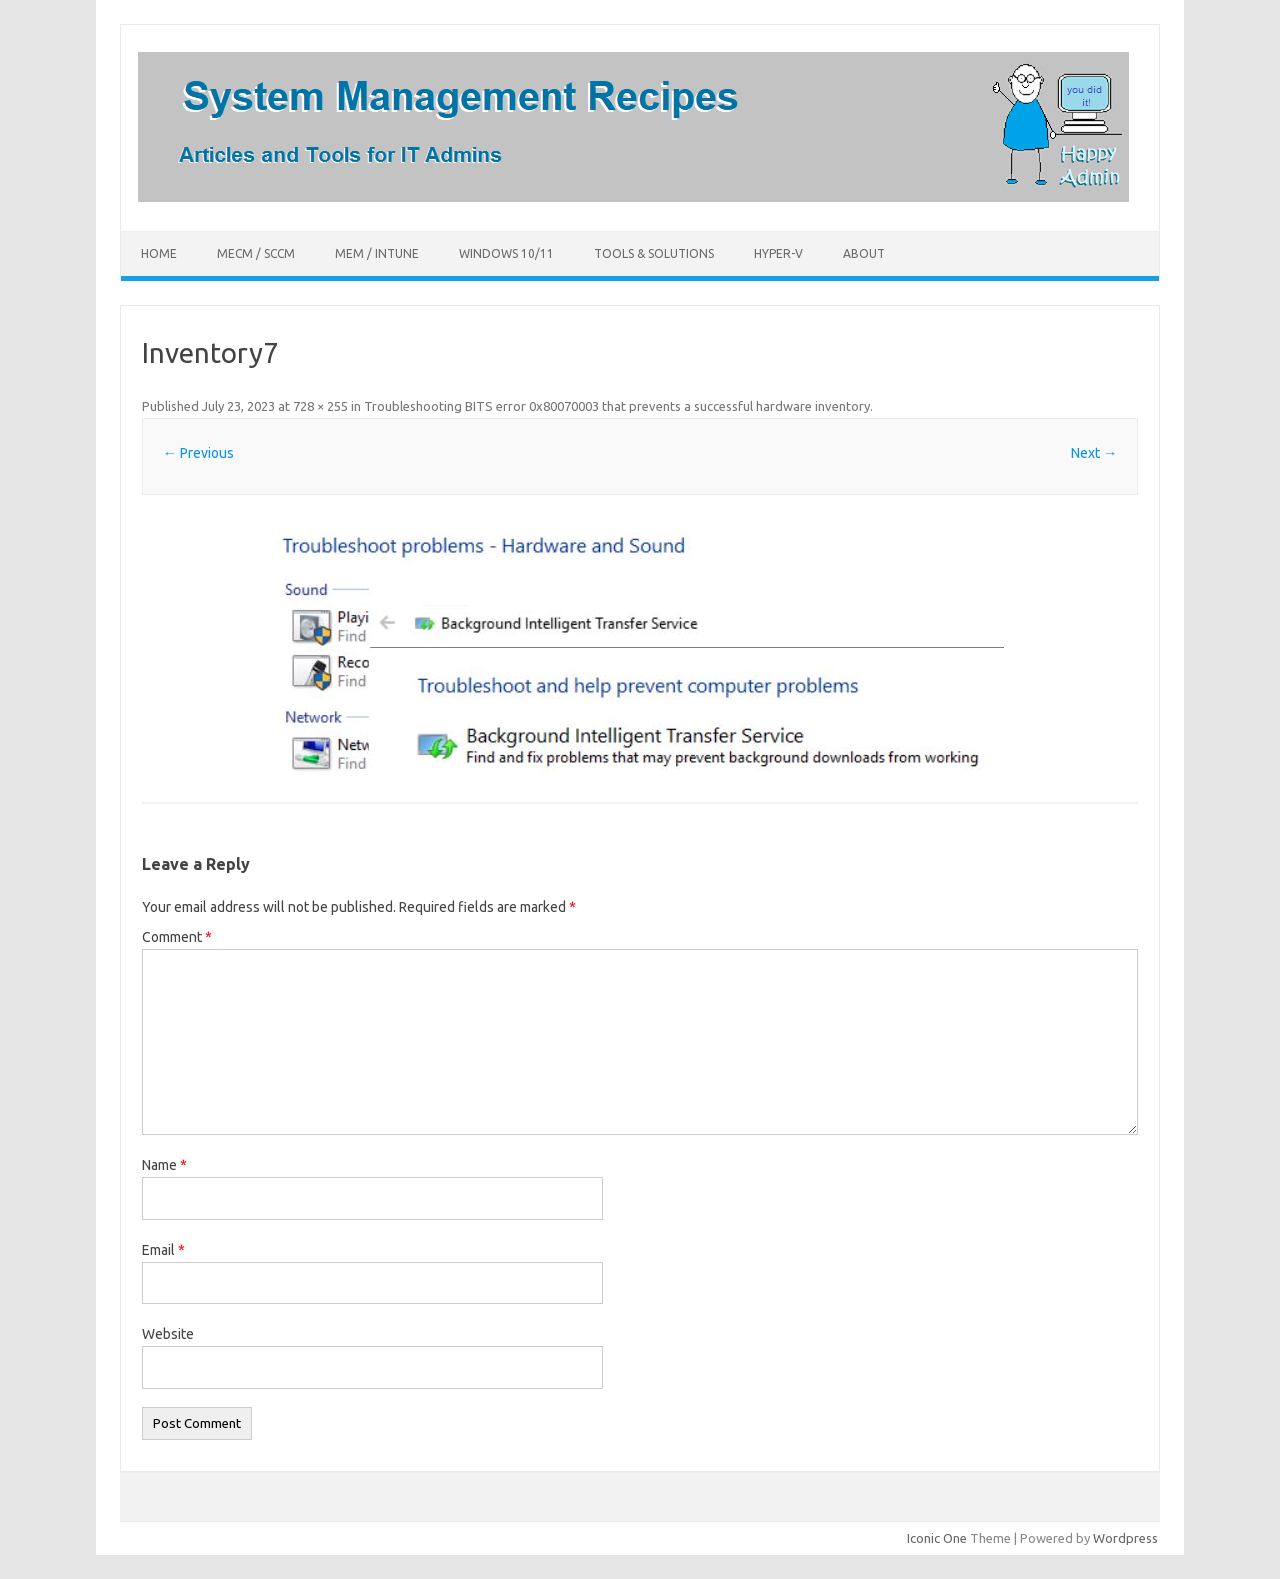 The height and width of the screenshot is (1579, 1280). Describe the element at coordinates (159, 253) in the screenshot. I see `Home` at that location.